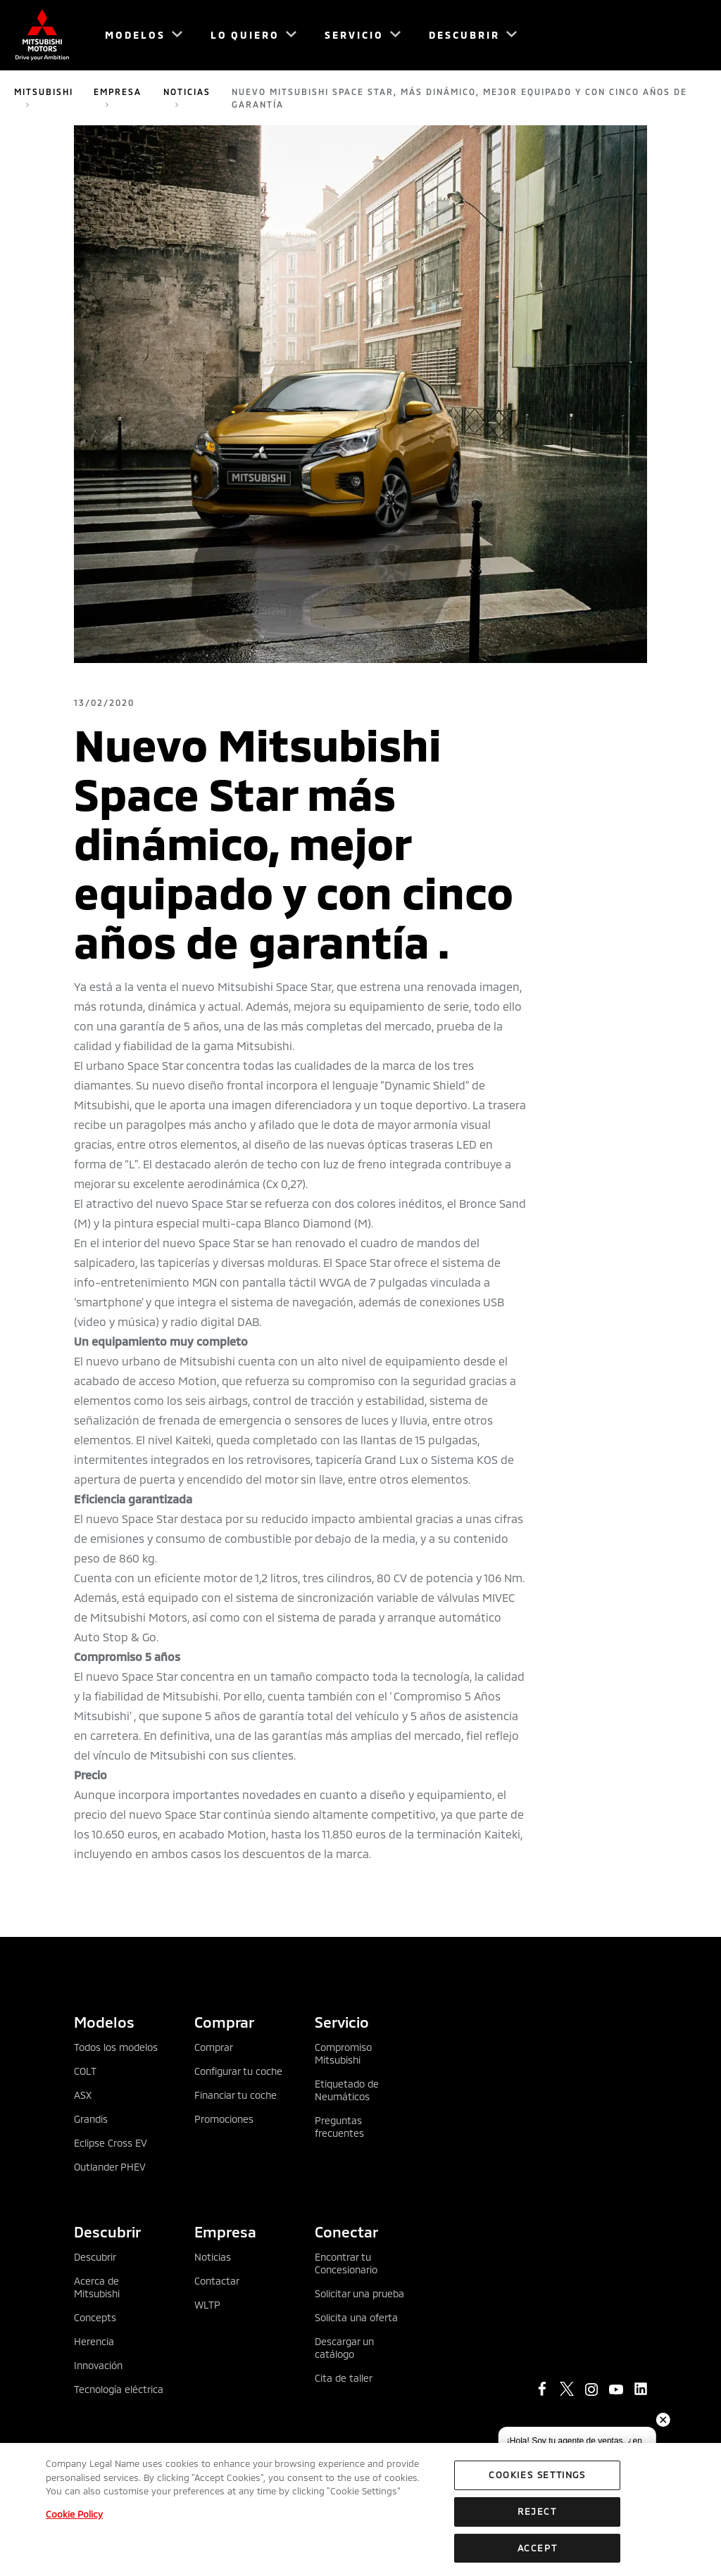 Image resolution: width=721 pixels, height=2576 pixels. I want to click on Encontrar tu Concesionario, so click(346, 2263).